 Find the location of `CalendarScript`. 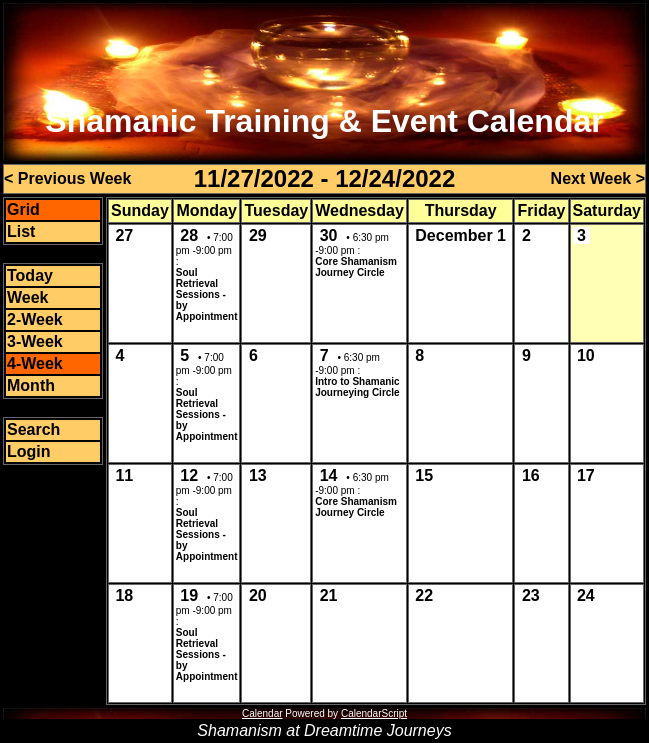

CalendarScript is located at coordinates (374, 713).